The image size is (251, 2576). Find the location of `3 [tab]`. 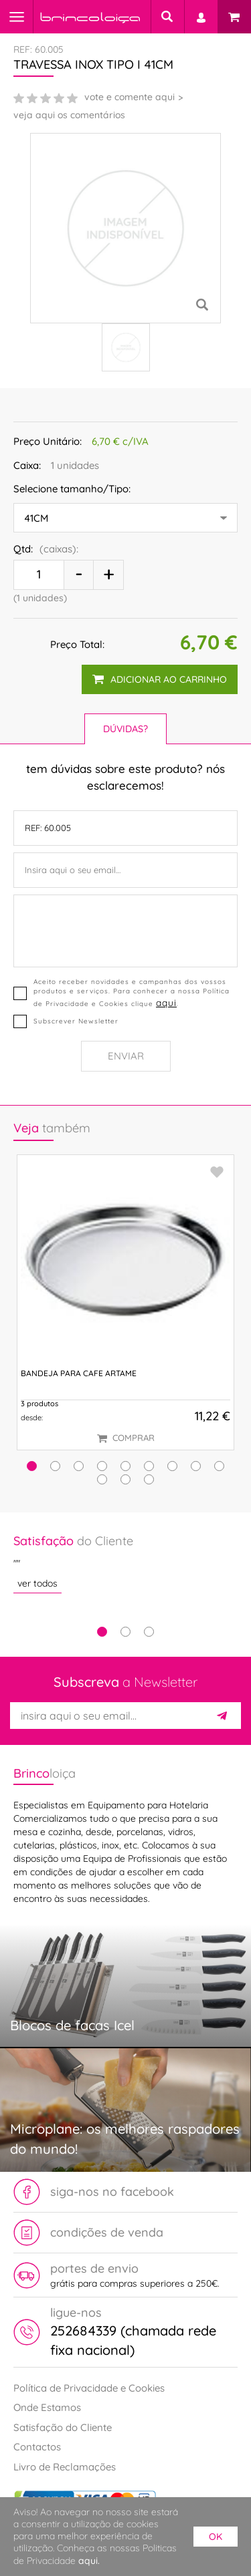

3 [tab] is located at coordinates (149, 1632).